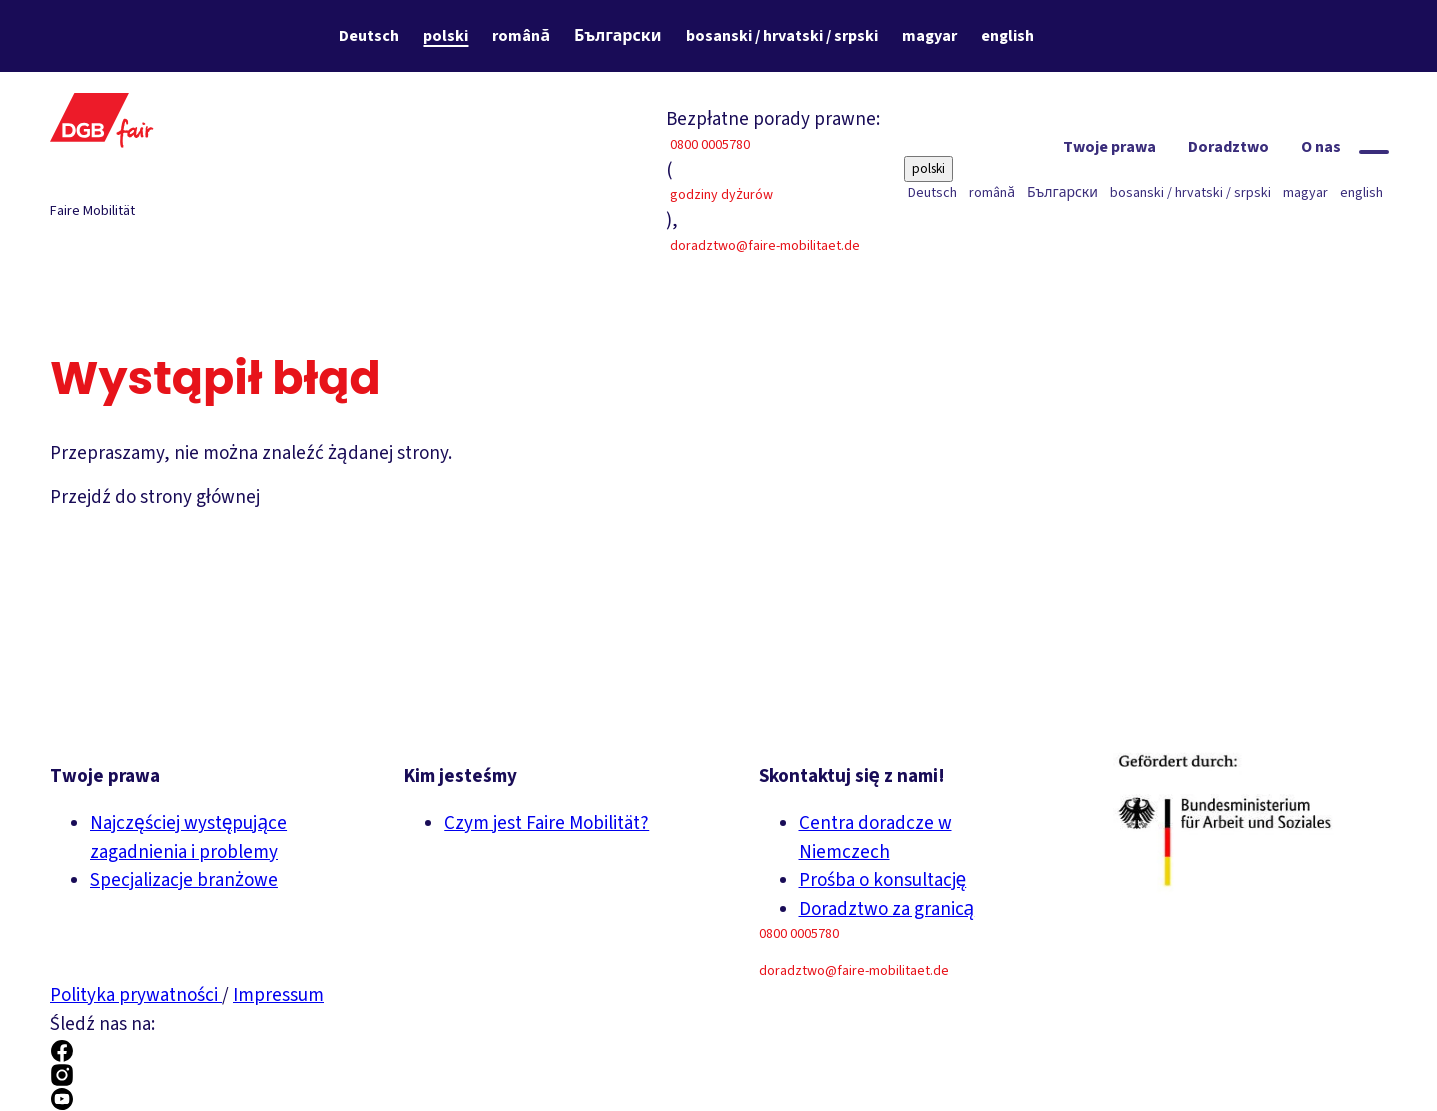  What do you see at coordinates (369, 36) in the screenshot?
I see `Deutsch` at bounding box center [369, 36].